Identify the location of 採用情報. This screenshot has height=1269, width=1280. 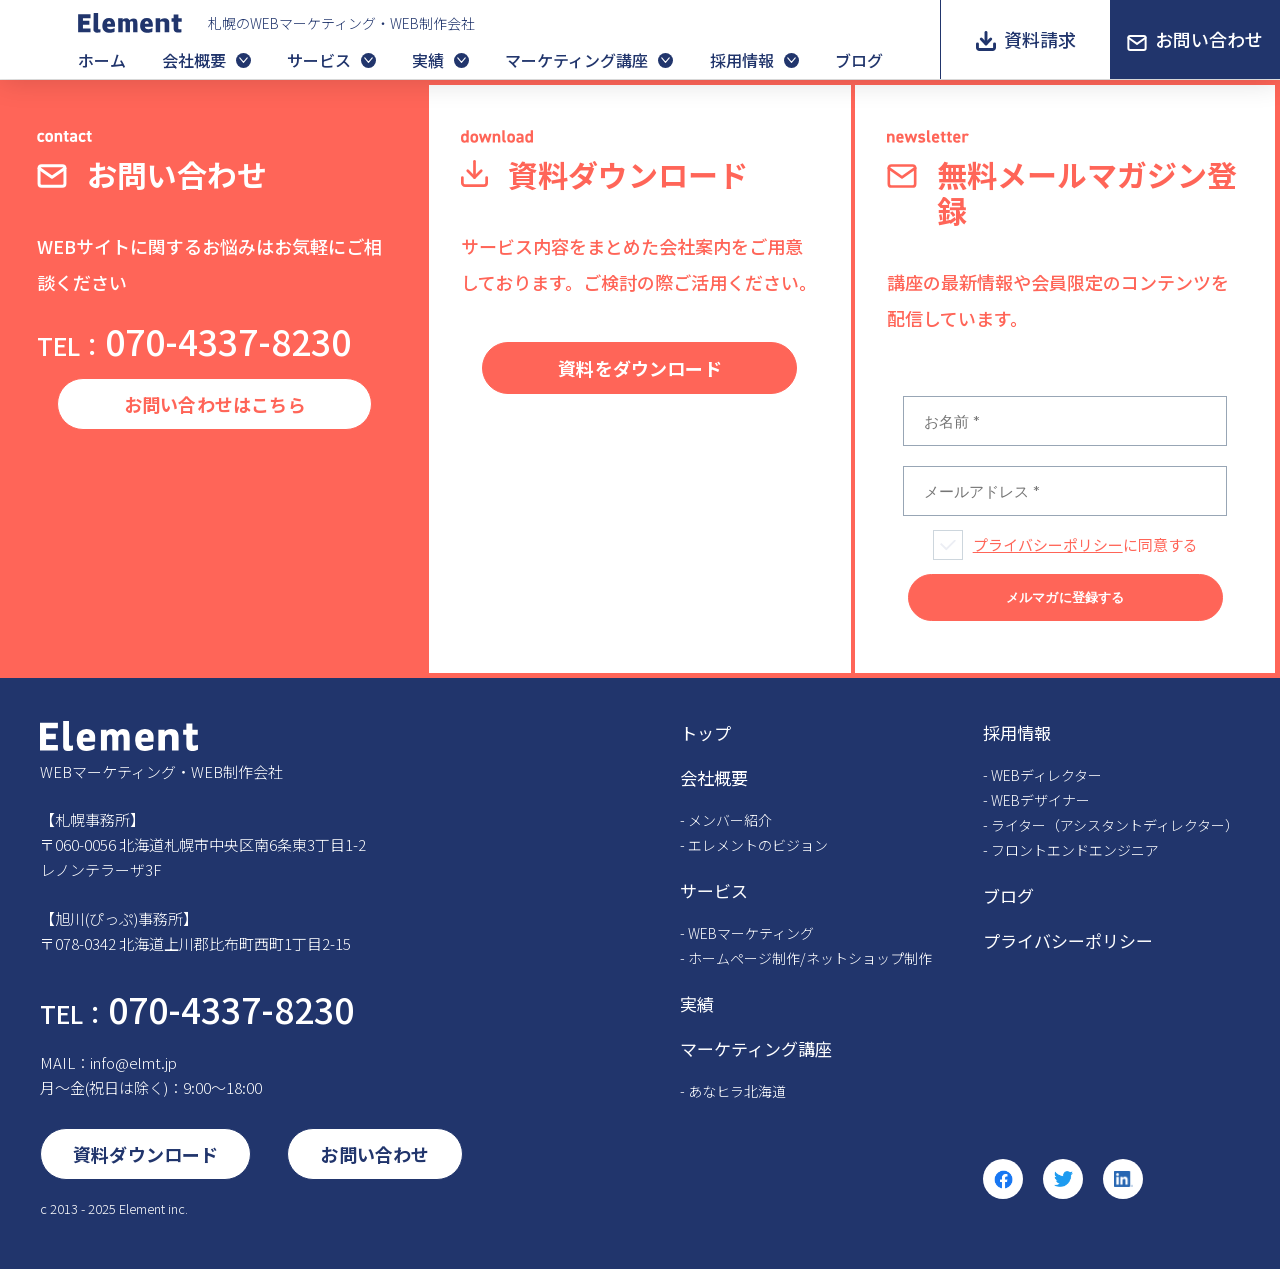
(742, 60).